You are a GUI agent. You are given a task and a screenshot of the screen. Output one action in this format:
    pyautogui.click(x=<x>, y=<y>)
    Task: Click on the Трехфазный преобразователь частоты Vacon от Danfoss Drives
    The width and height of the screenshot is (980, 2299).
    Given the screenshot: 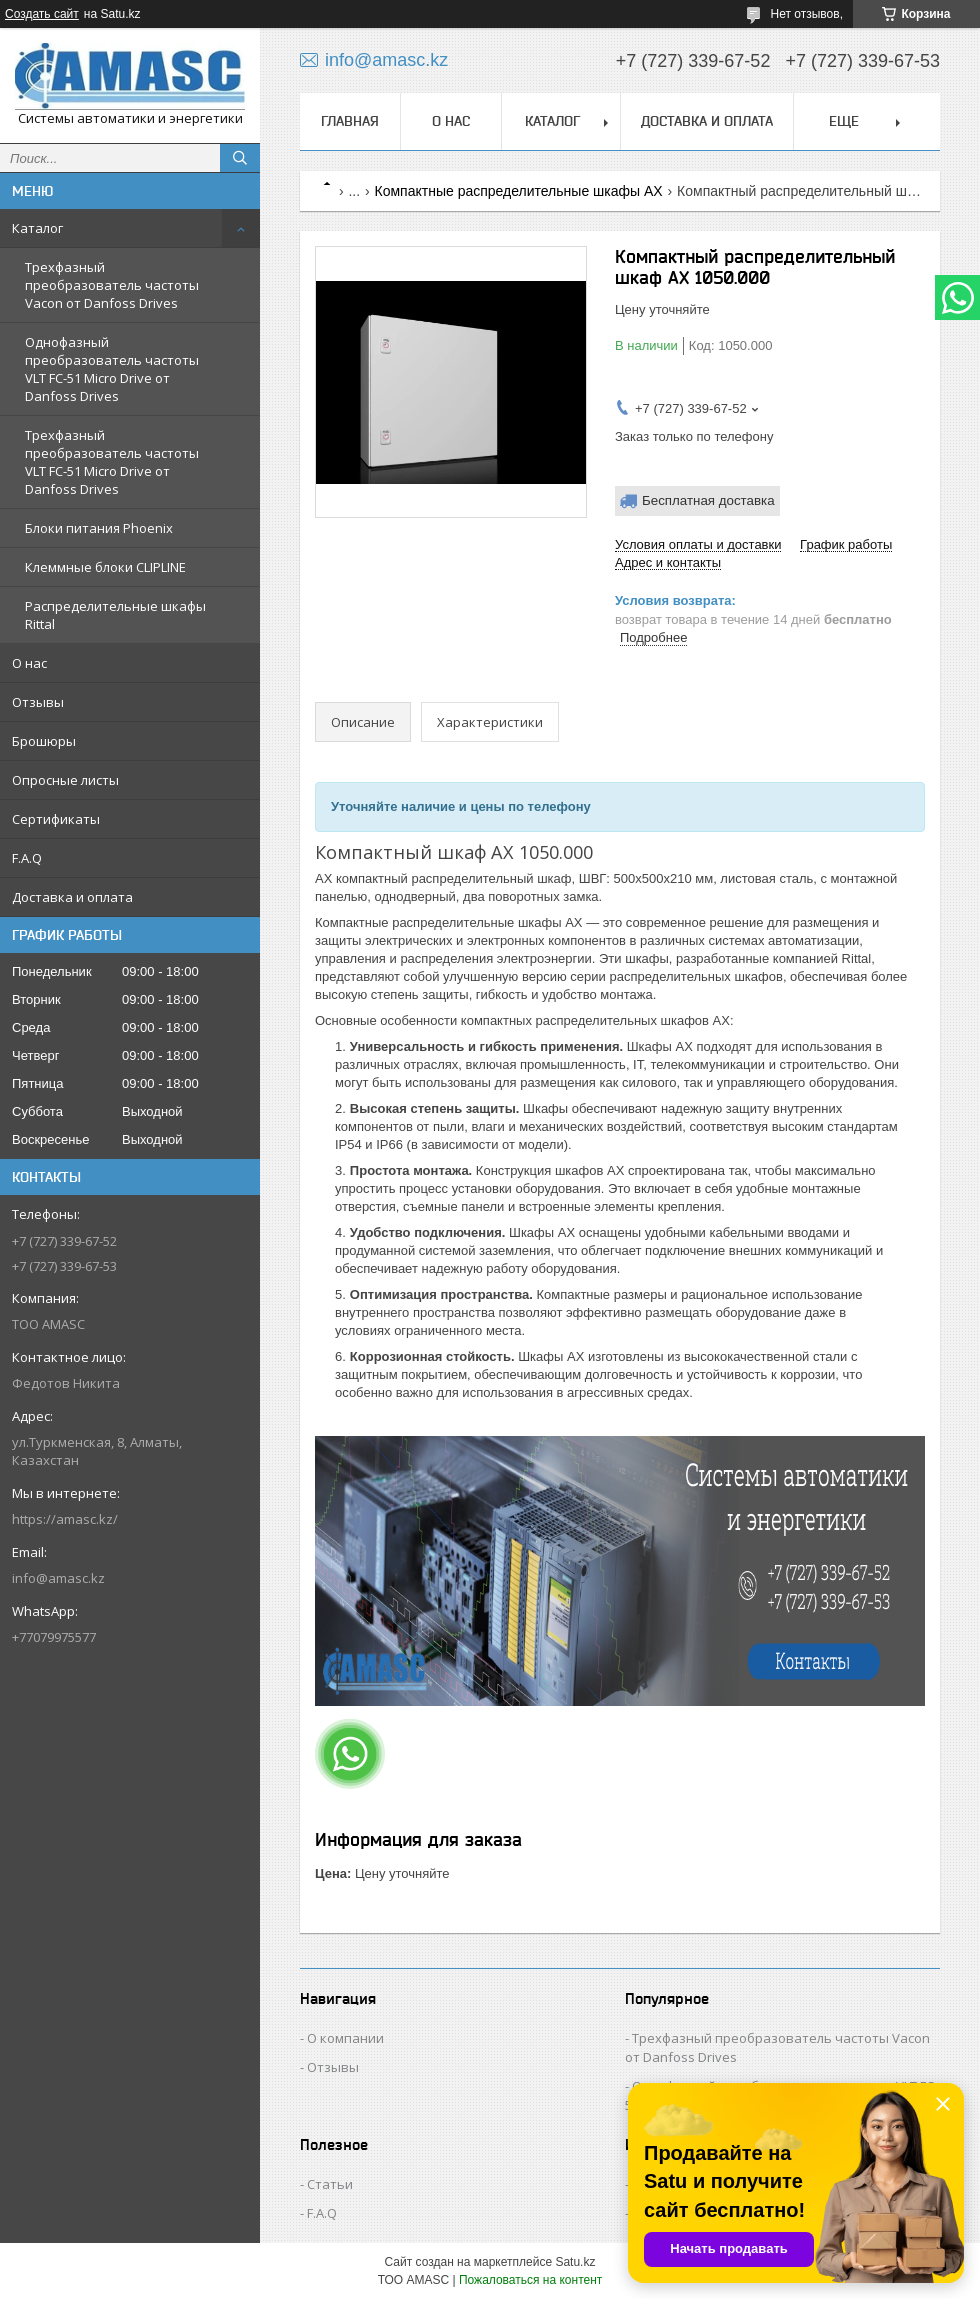 What is the action you would take?
    pyautogui.click(x=112, y=285)
    